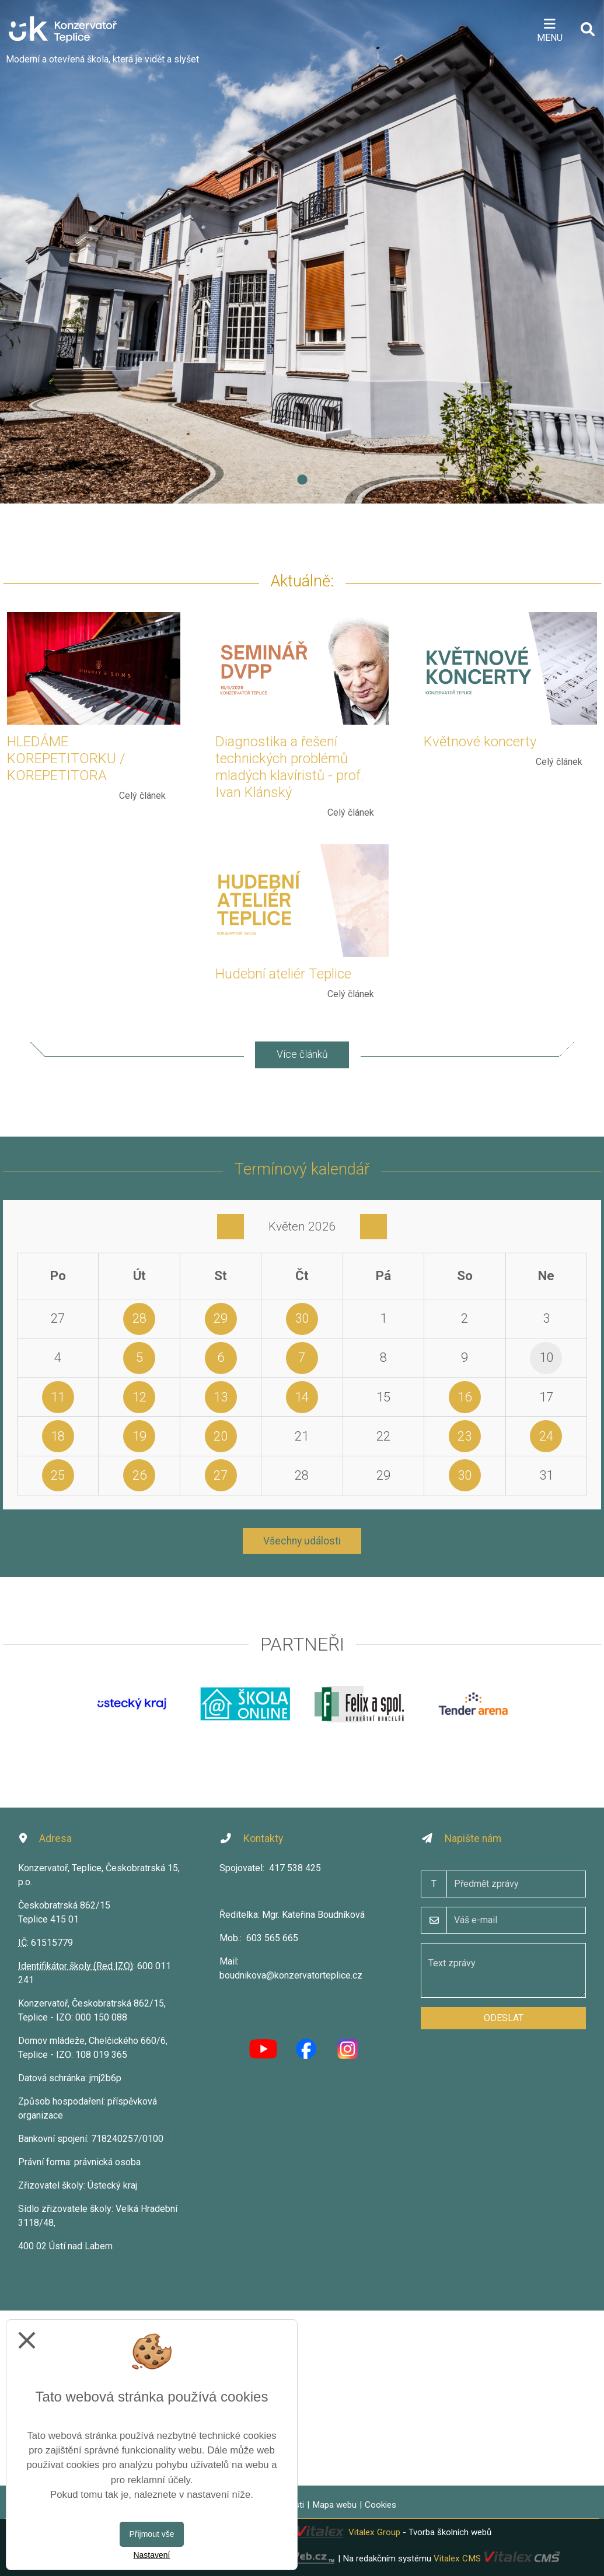  Describe the element at coordinates (290, 1975) in the screenshot. I see `boudnikova@konzervatorteplice.cz` at that location.